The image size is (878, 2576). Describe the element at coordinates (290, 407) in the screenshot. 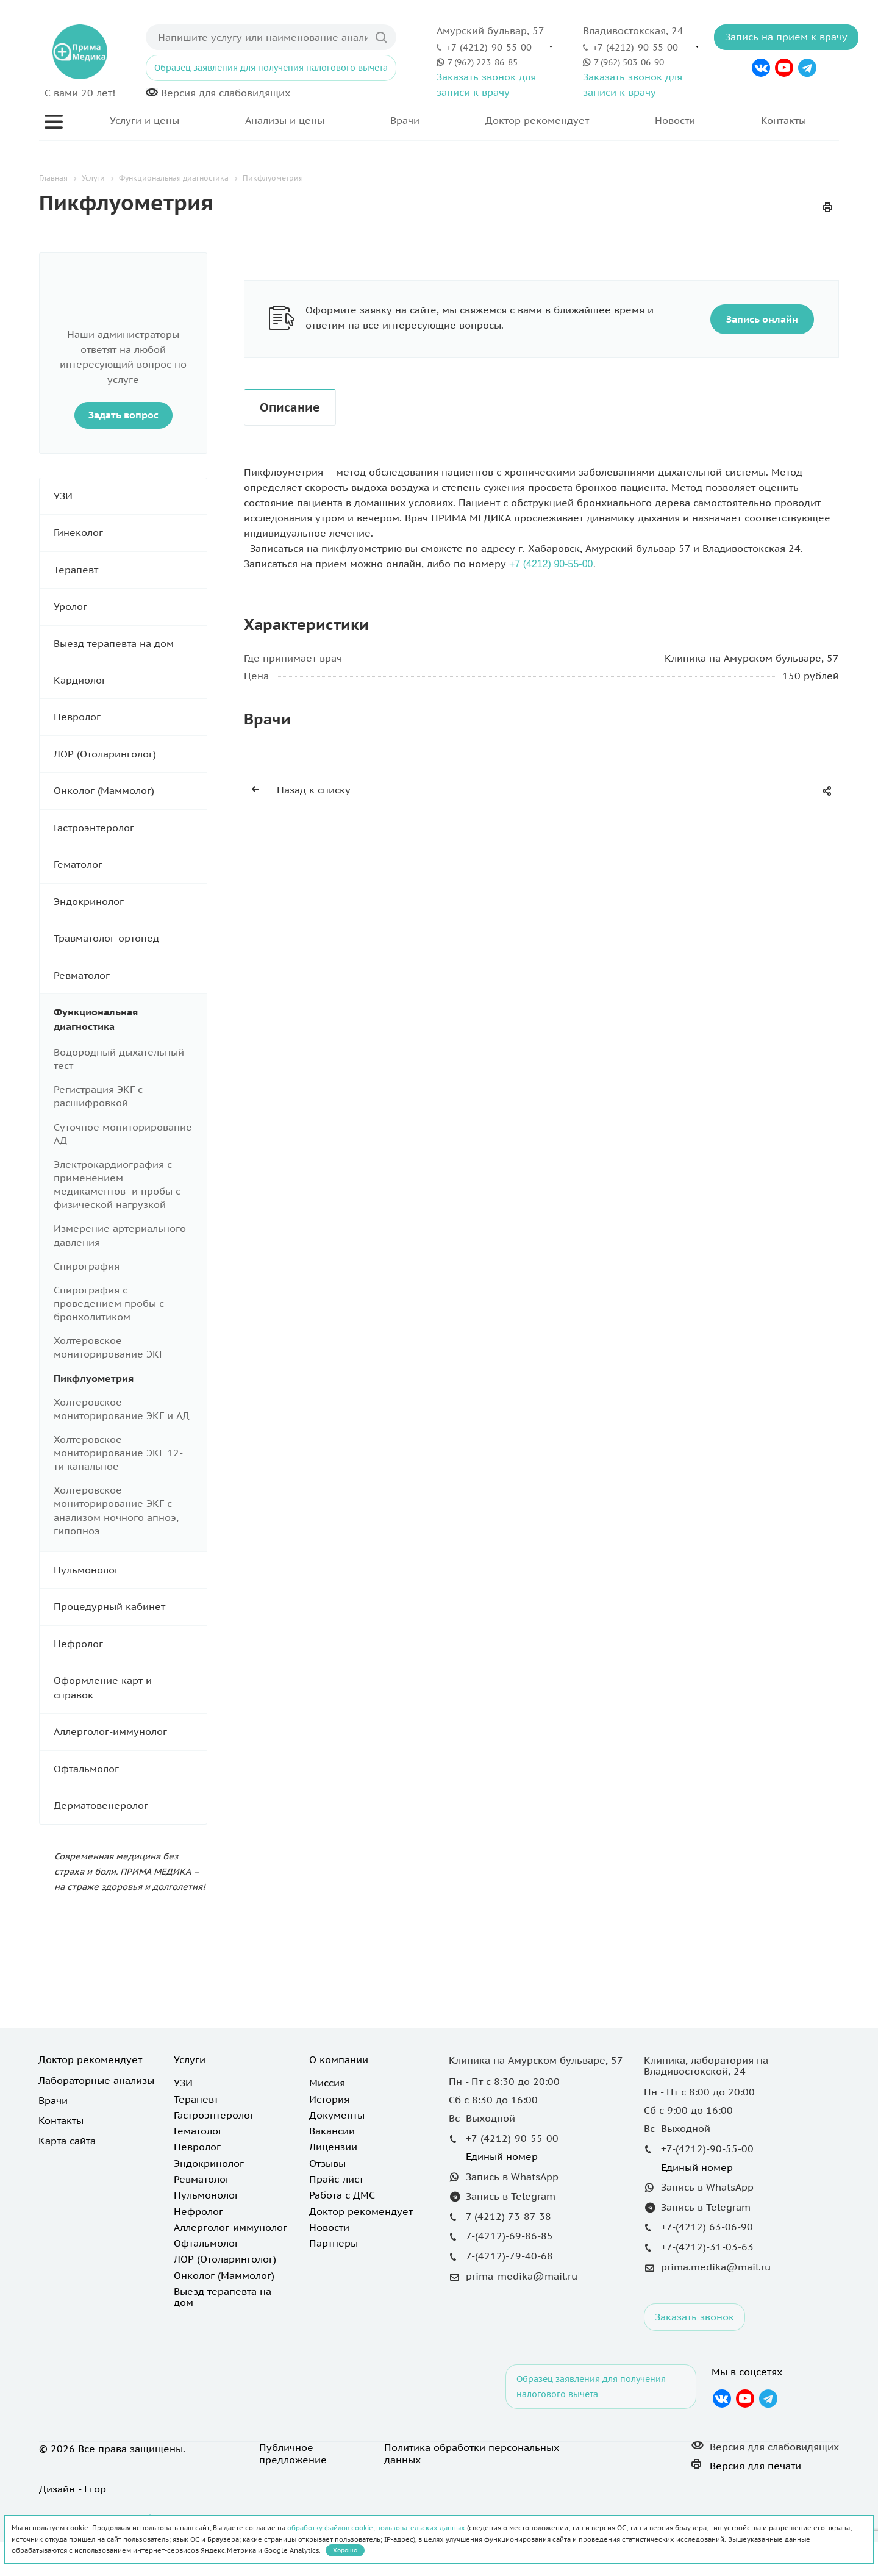

I see `Описание` at that location.